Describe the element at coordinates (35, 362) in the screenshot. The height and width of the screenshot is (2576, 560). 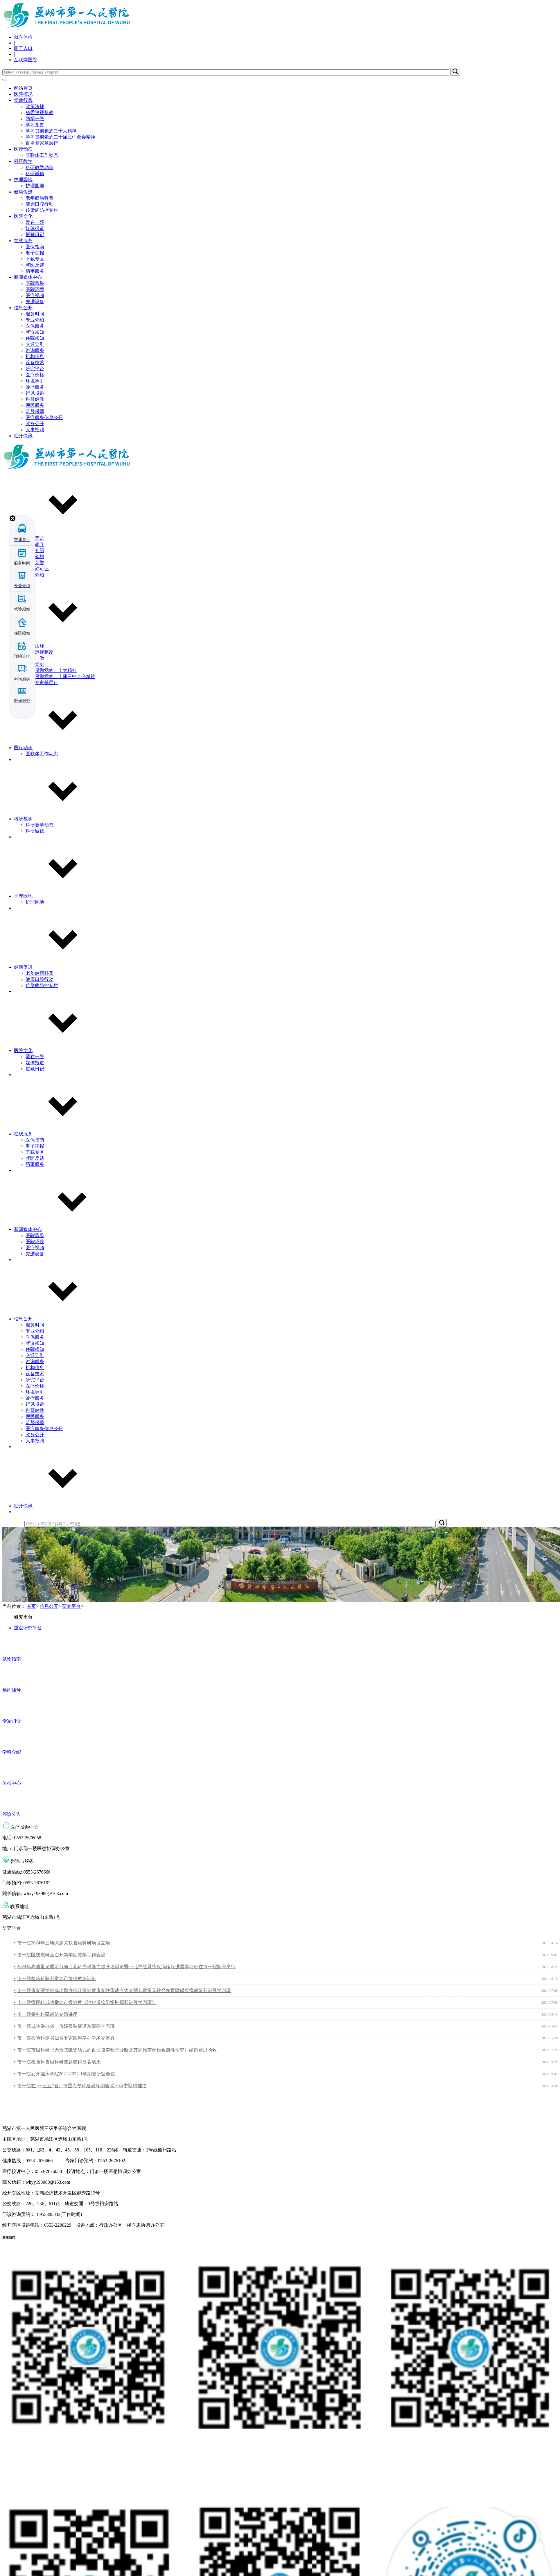
I see `设备技术` at that location.